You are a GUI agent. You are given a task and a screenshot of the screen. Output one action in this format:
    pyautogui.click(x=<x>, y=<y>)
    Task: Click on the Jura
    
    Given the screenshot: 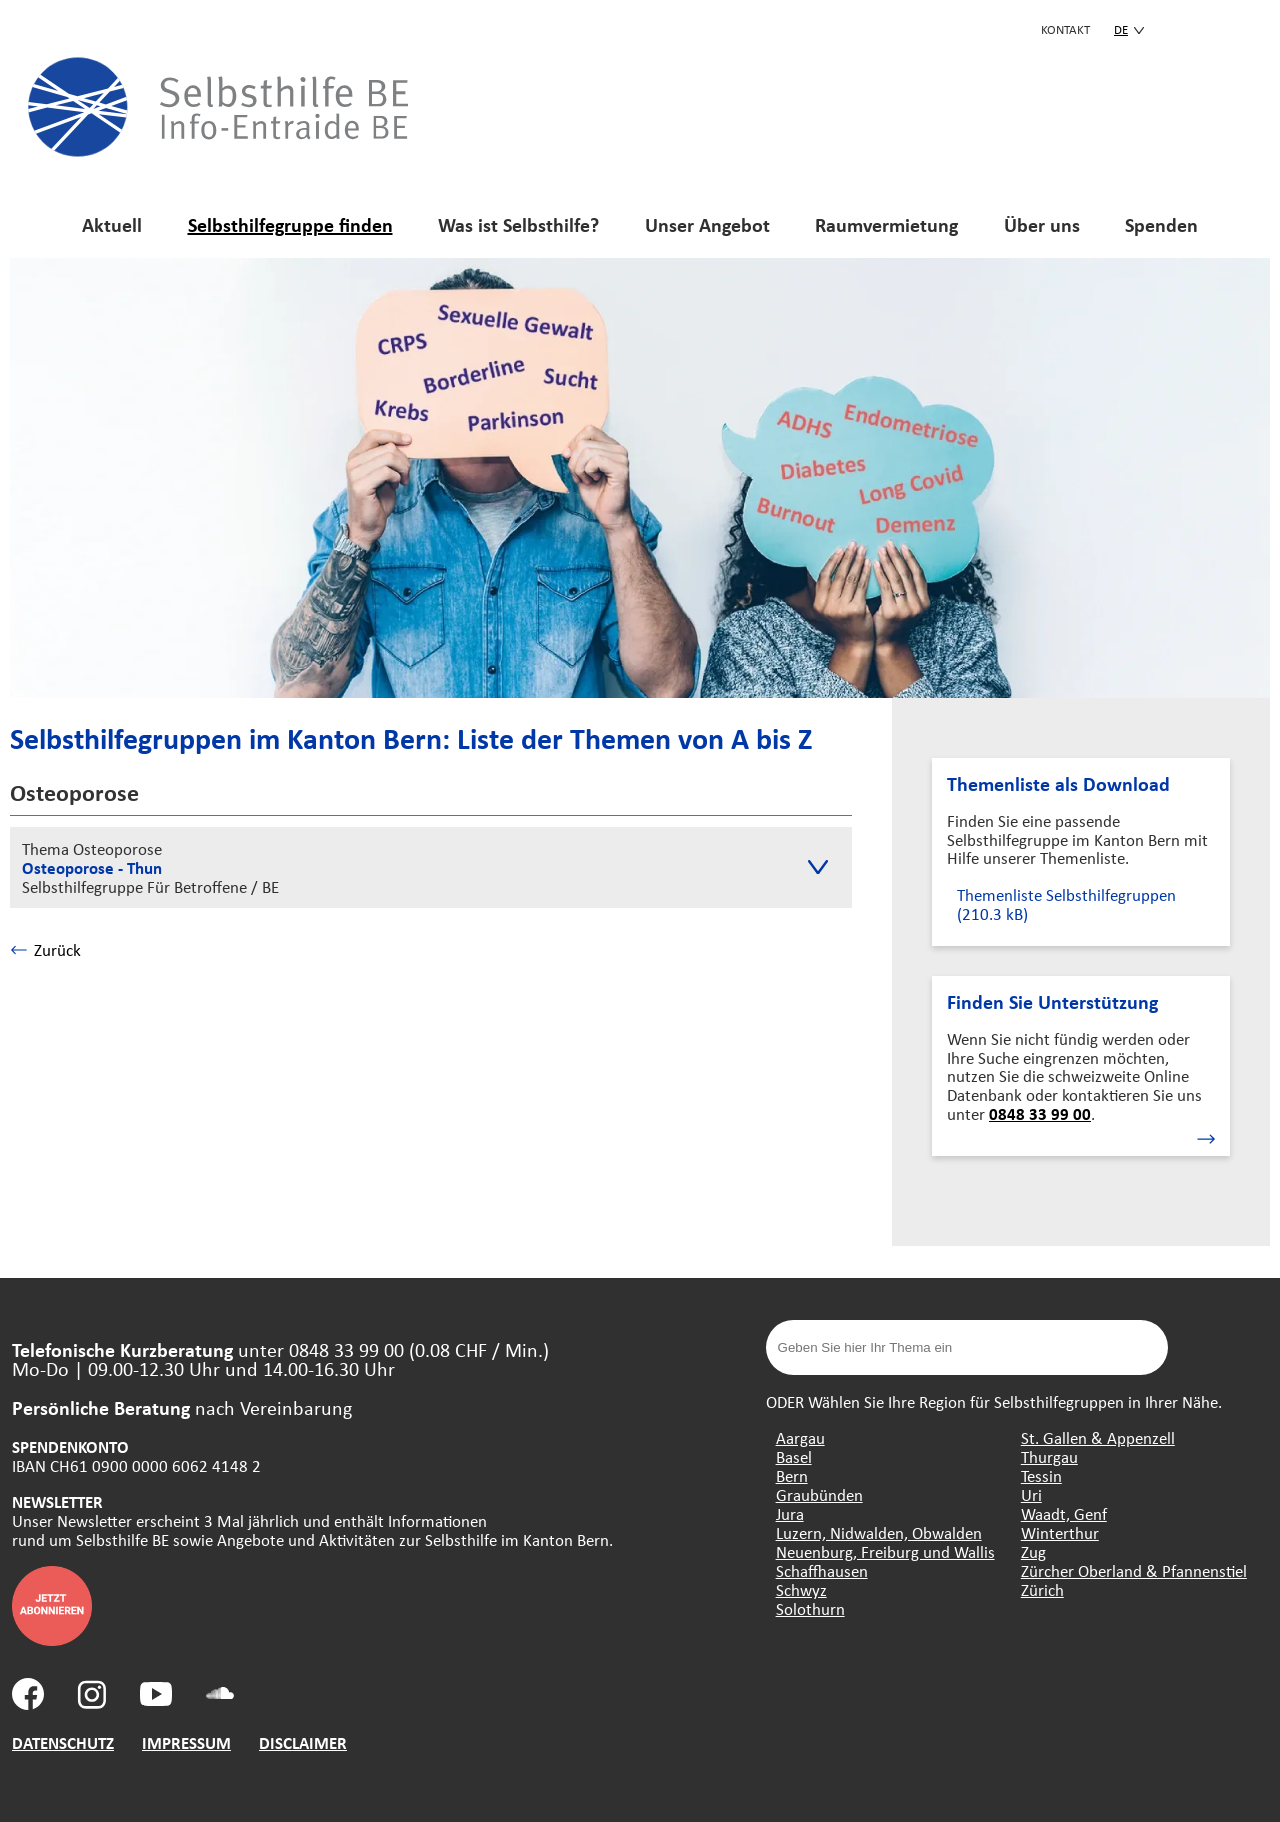 What is the action you would take?
    pyautogui.click(x=790, y=1513)
    